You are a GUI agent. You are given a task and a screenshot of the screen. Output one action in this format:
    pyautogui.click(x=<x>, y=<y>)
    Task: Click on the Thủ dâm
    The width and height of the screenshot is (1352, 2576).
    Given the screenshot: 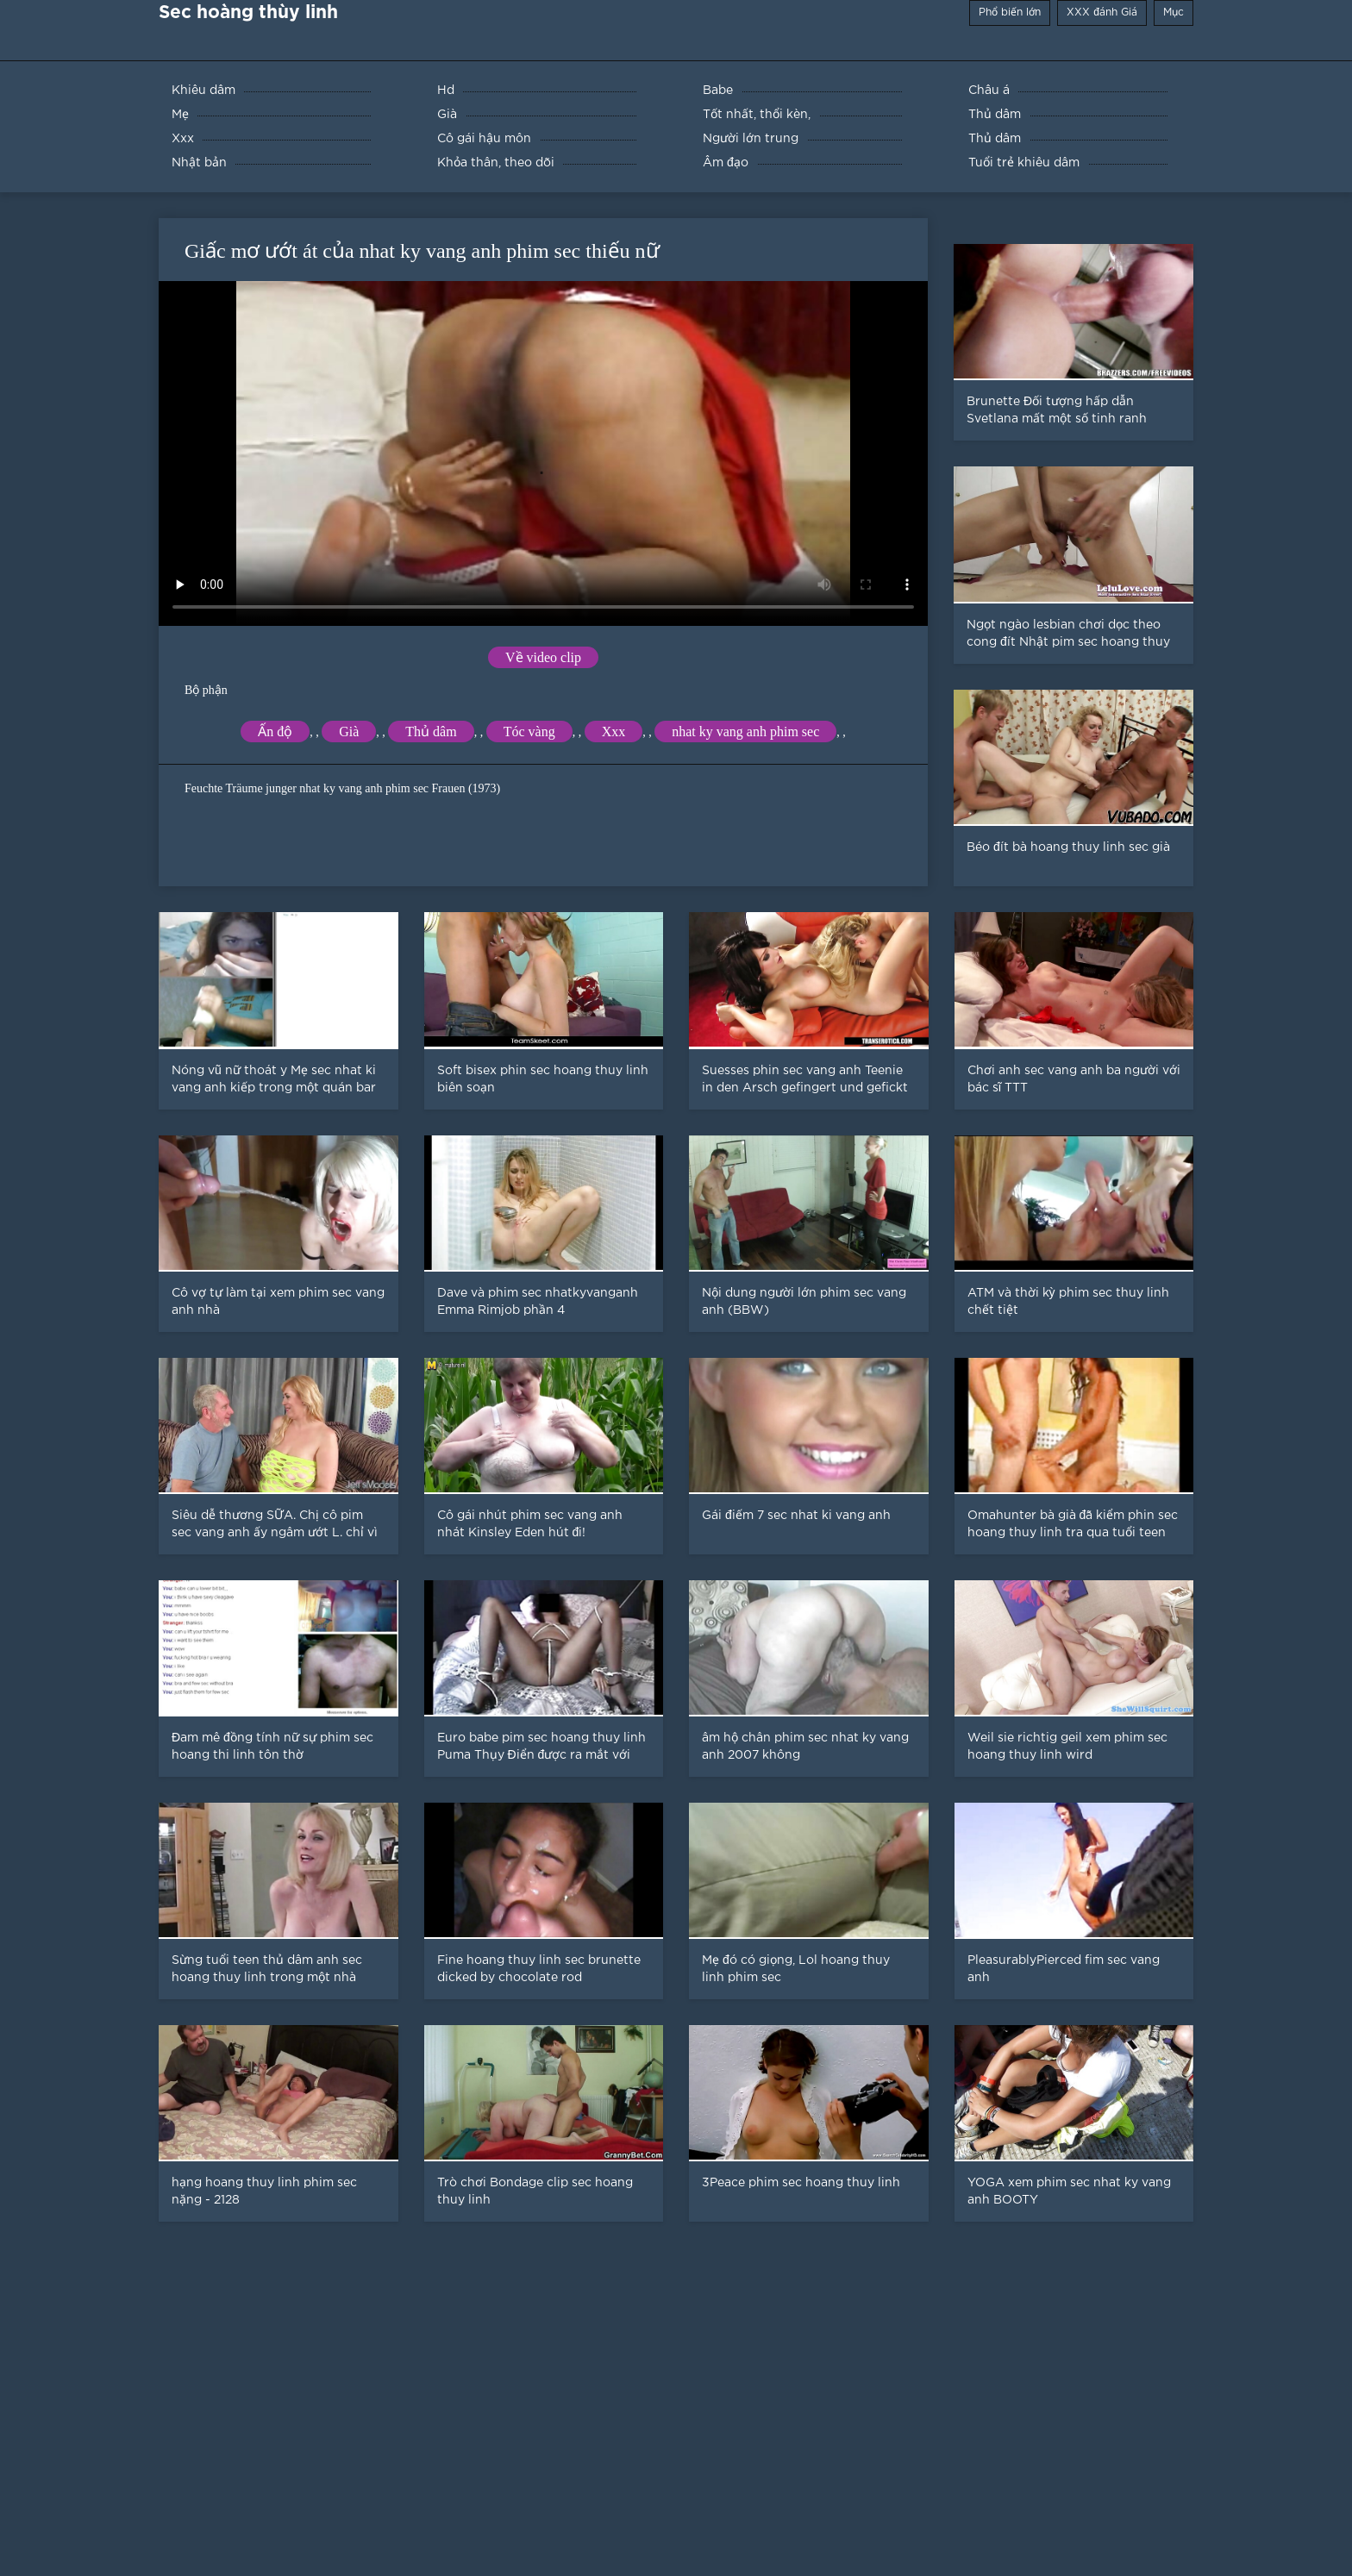 What is the action you would take?
    pyautogui.click(x=430, y=731)
    